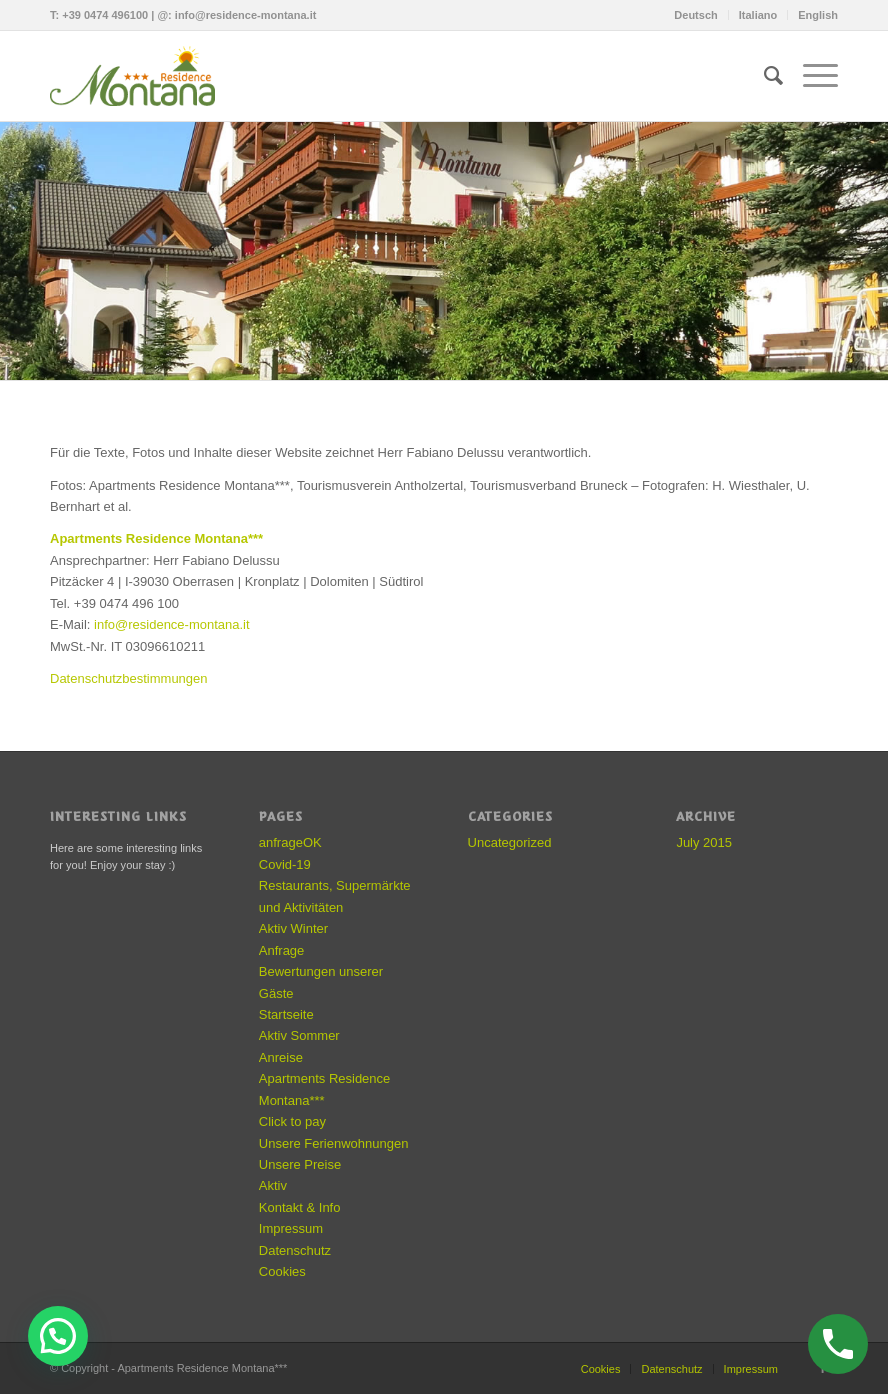  What do you see at coordinates (695, 15) in the screenshot?
I see `Deutsch` at bounding box center [695, 15].